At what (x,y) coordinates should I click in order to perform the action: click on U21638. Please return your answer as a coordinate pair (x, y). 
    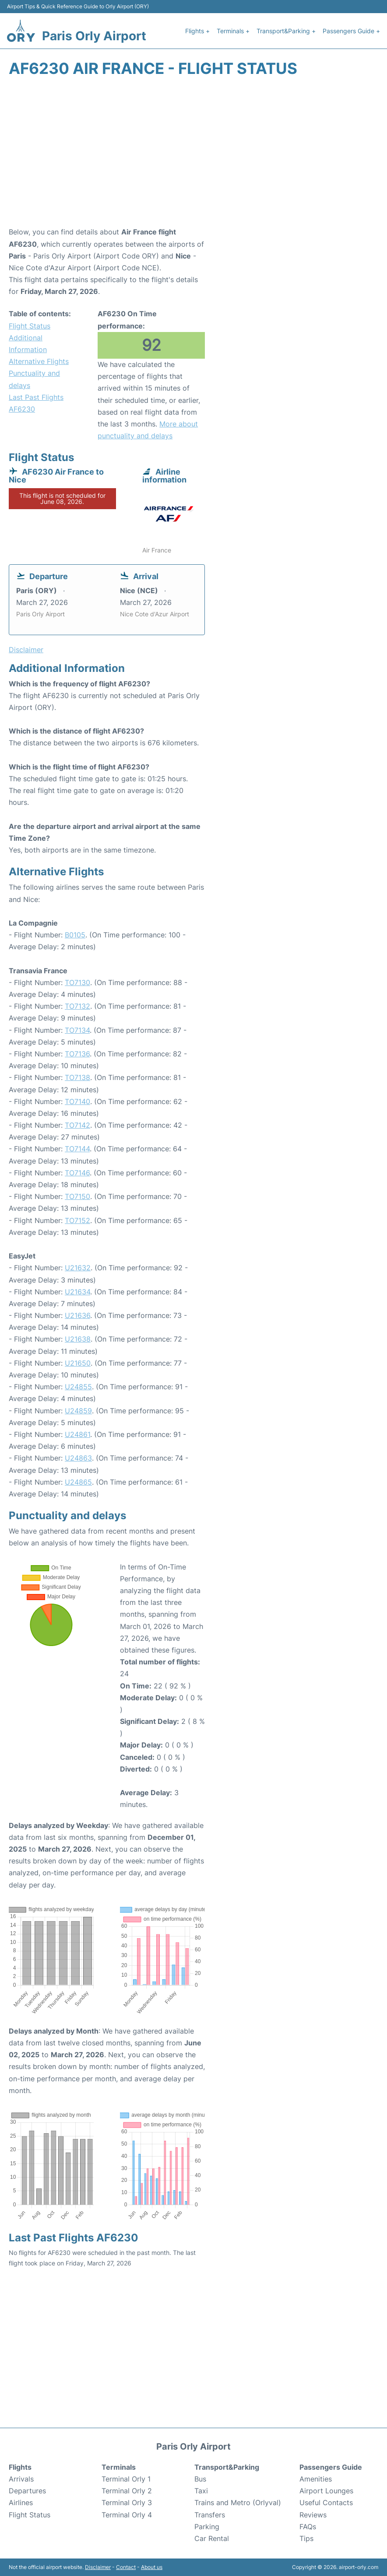
    Looking at the image, I should click on (78, 1339).